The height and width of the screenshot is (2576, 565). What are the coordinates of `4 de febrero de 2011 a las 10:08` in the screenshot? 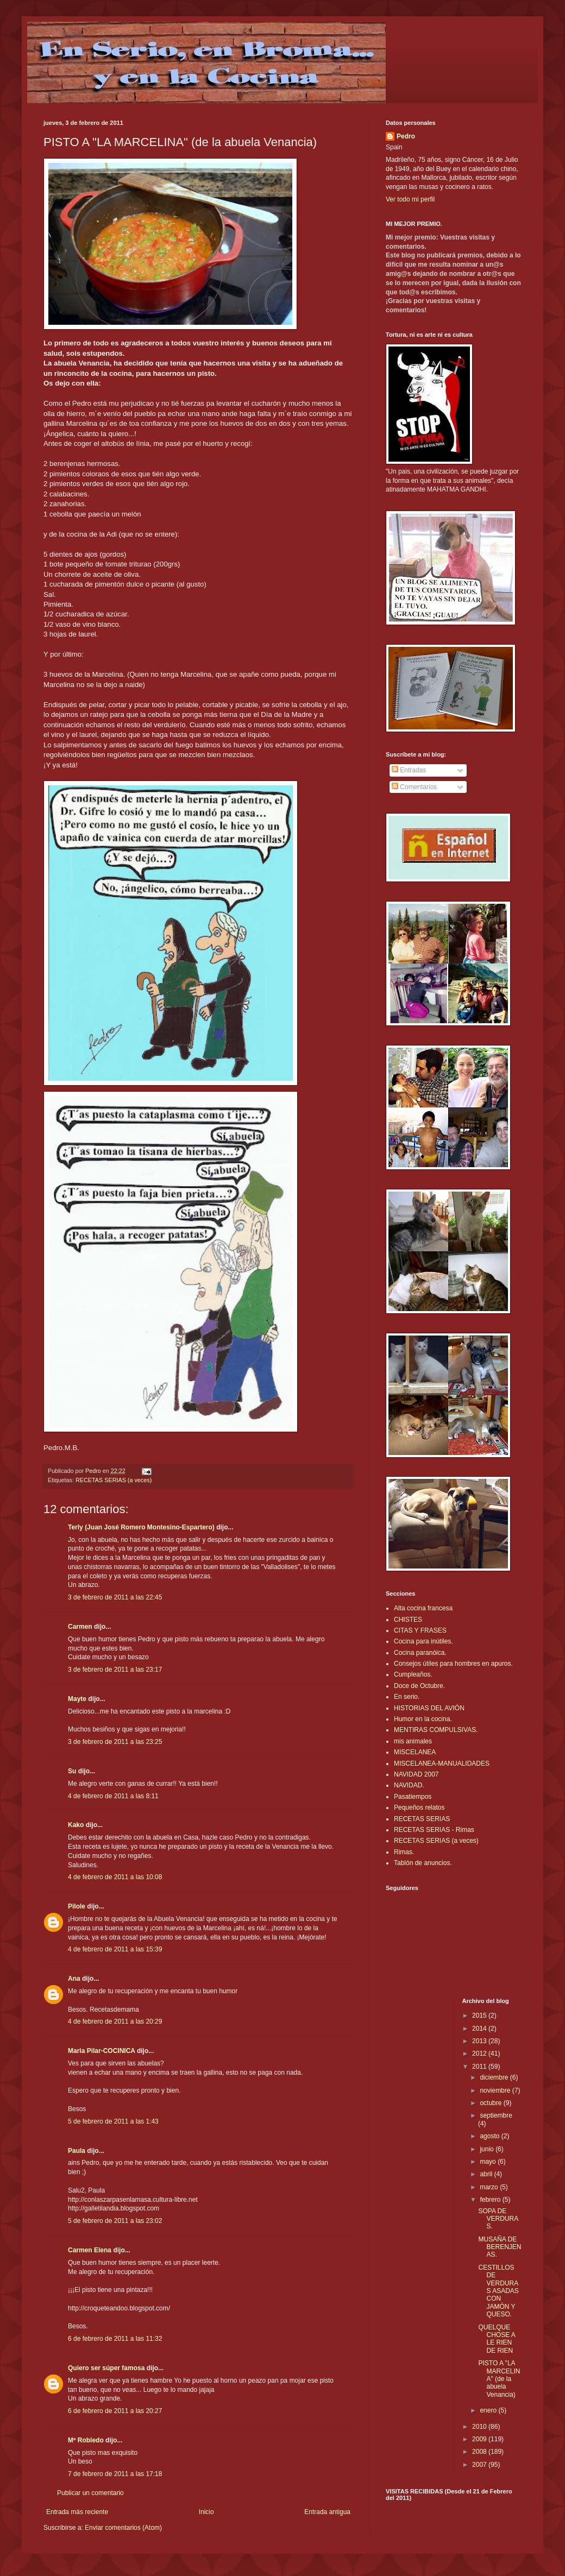 It's located at (115, 1877).